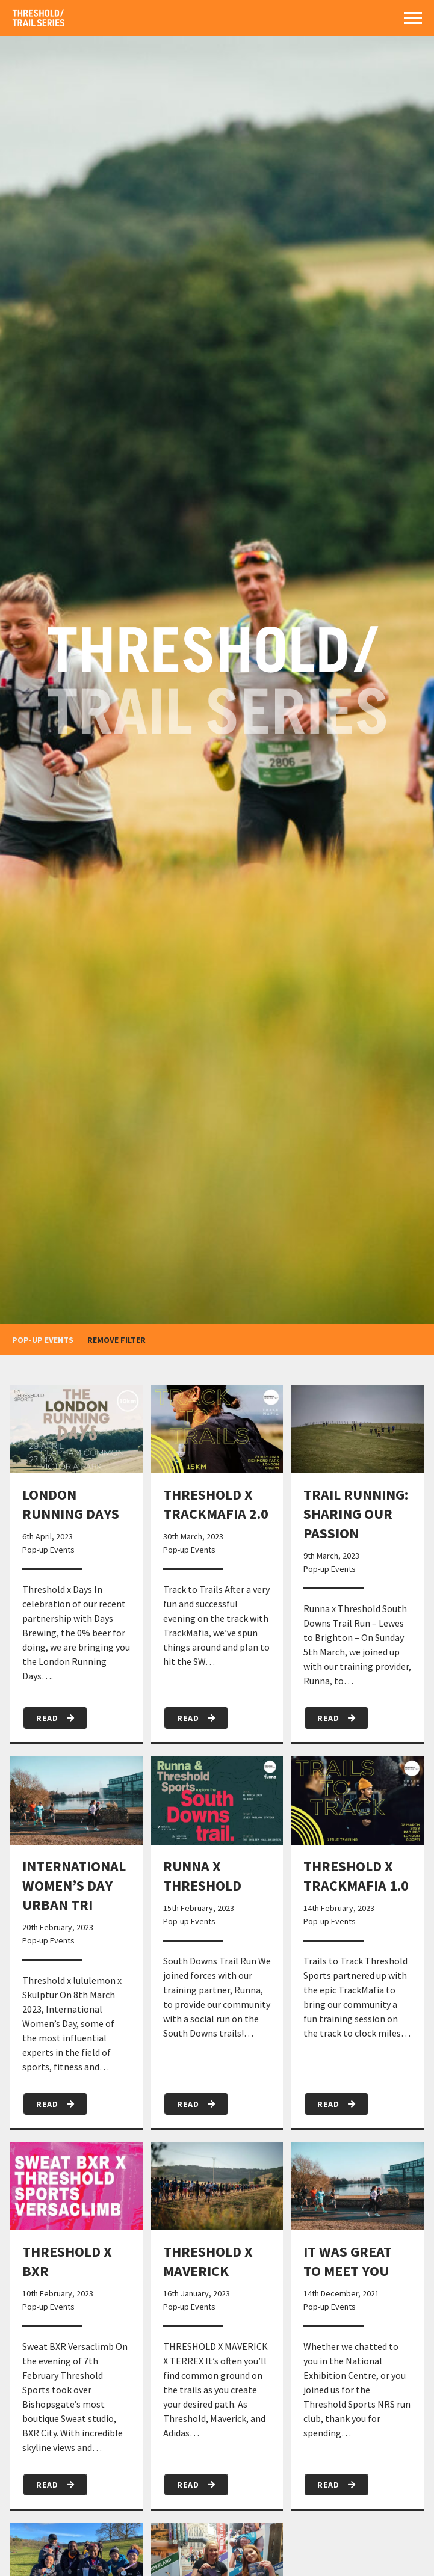 The width and height of the screenshot is (434, 2576). What do you see at coordinates (116, 1339) in the screenshot?
I see `remove filter` at bounding box center [116, 1339].